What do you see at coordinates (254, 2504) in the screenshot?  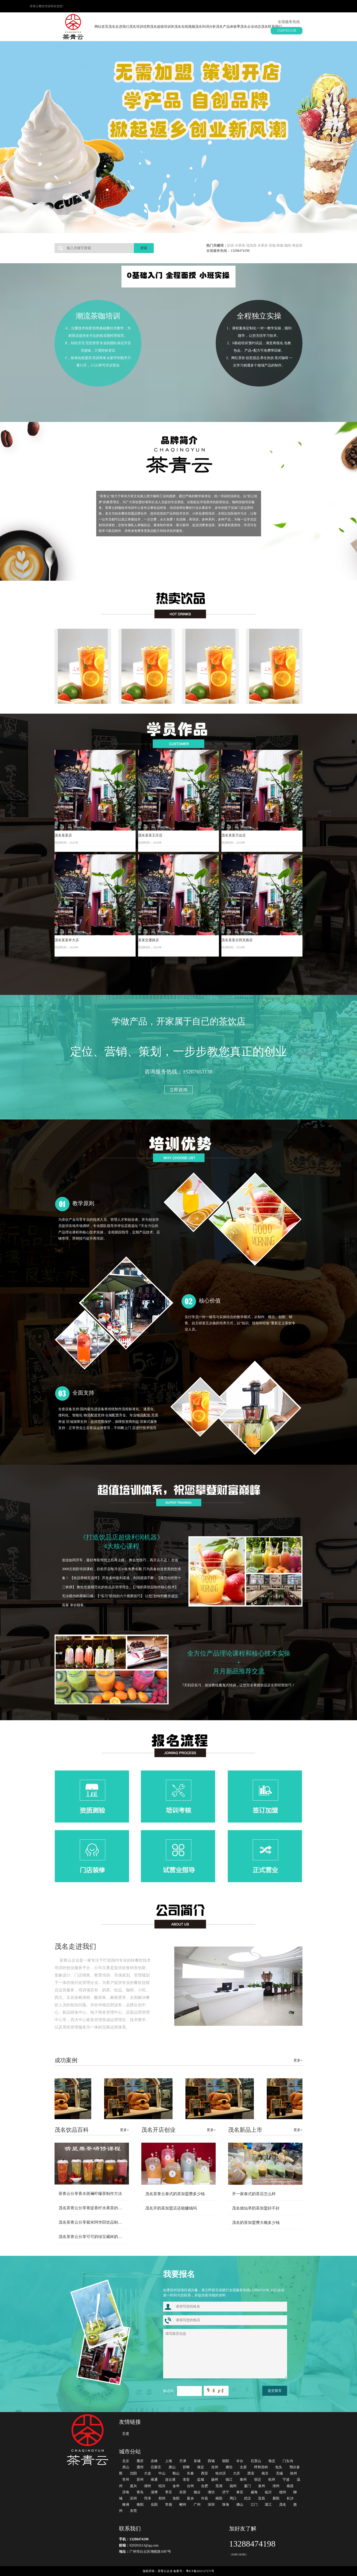 I see `江门` at bounding box center [254, 2504].